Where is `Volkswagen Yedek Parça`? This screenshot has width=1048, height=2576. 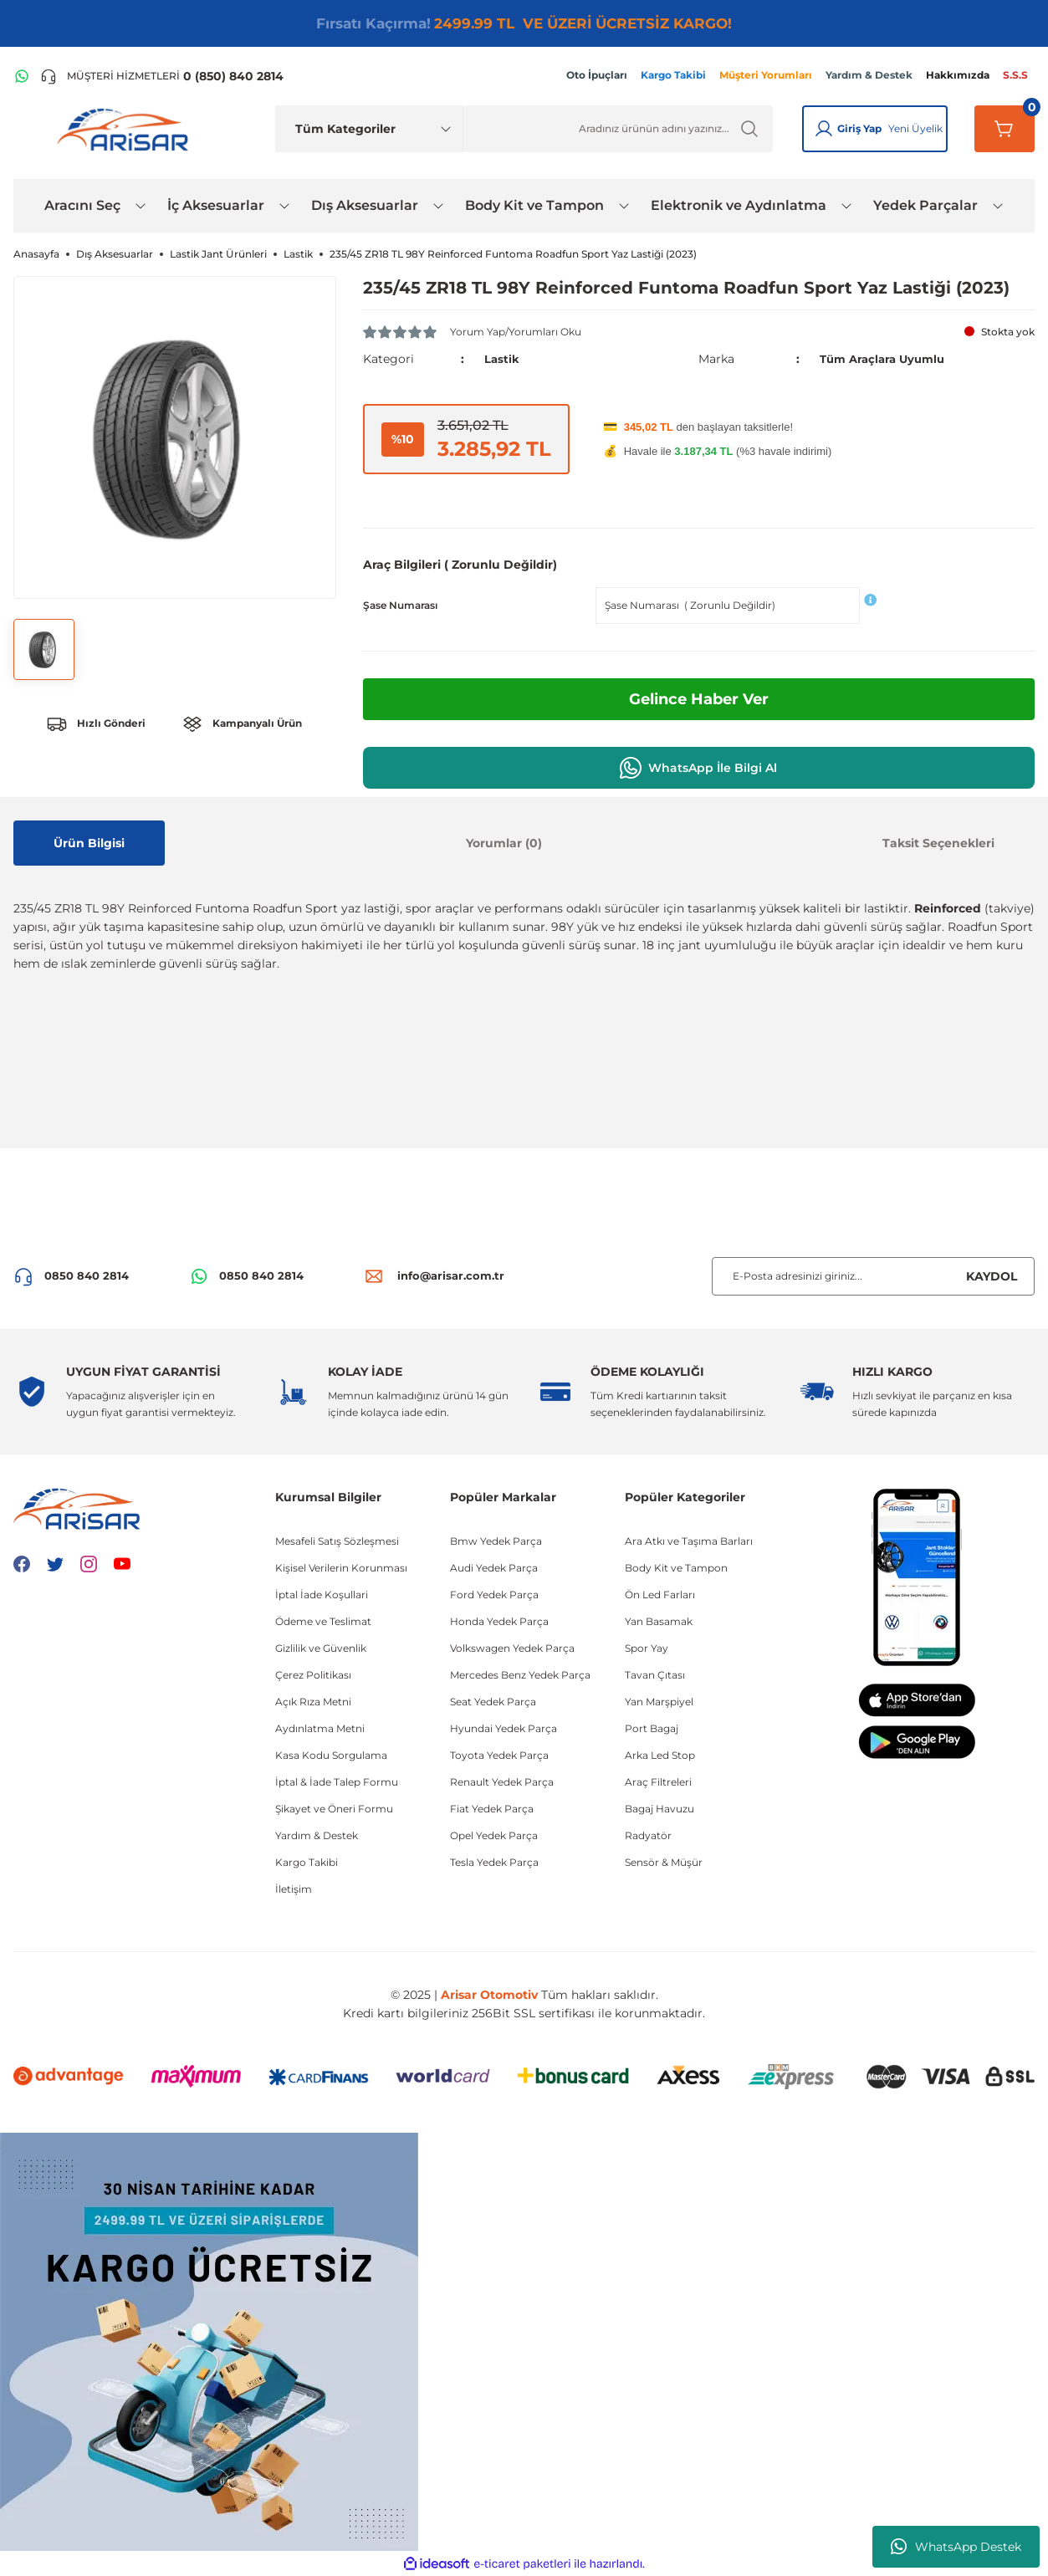
Volkswagen Yedek Parça is located at coordinates (512, 1648).